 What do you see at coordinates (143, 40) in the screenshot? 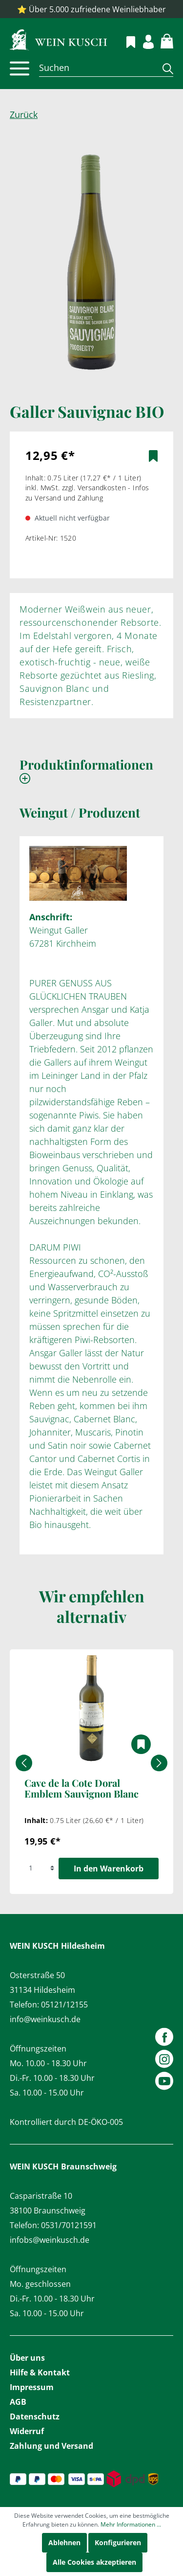
I see `[Mein Konto]` at bounding box center [143, 40].